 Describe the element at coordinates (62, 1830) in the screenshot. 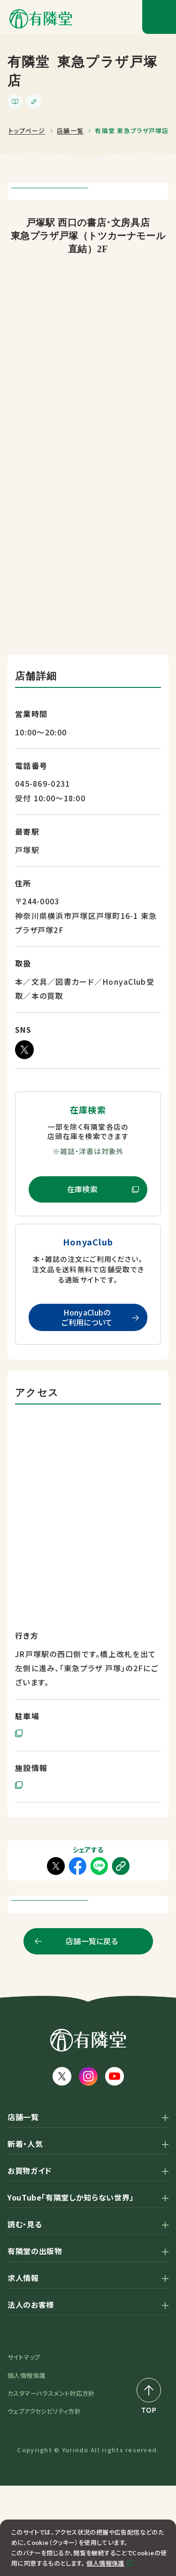

I see `東急プラザ戸塚 公式サイト` at that location.